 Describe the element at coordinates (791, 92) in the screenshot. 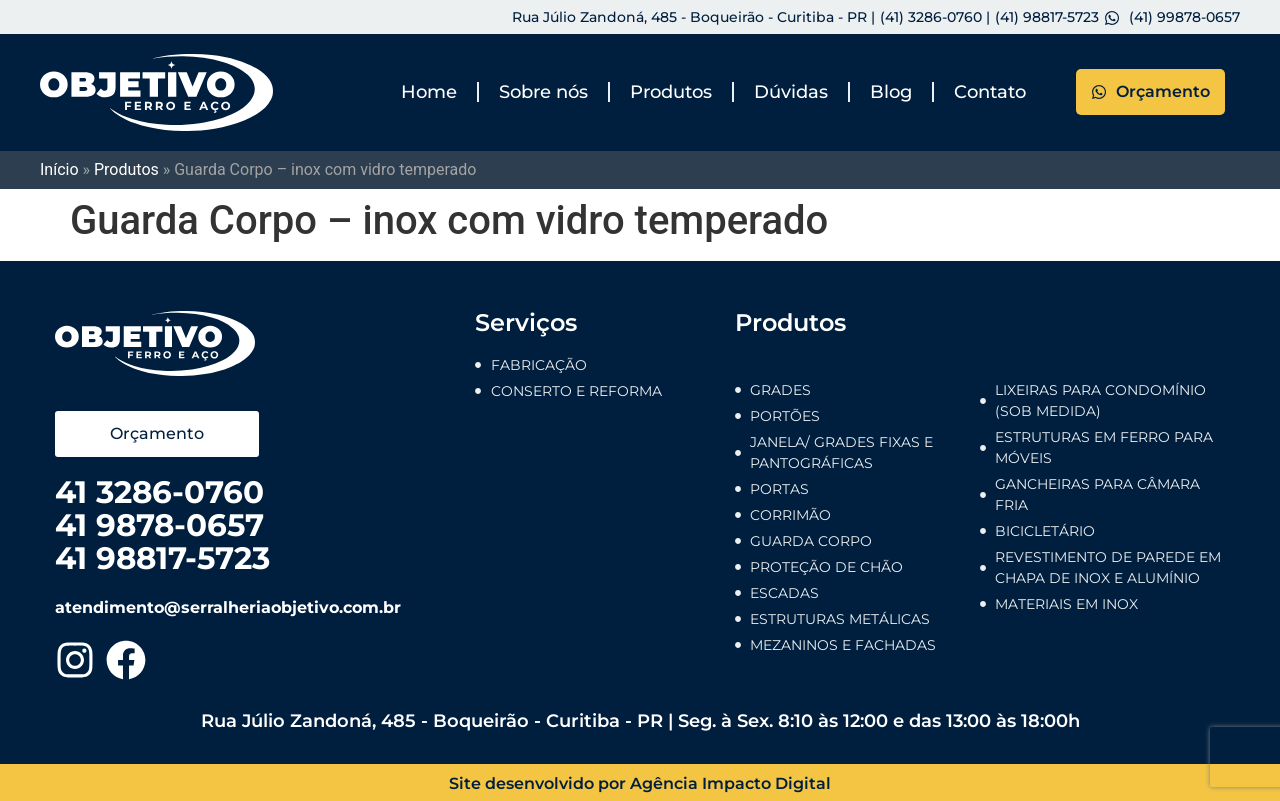

I see `Dúvidas` at that location.